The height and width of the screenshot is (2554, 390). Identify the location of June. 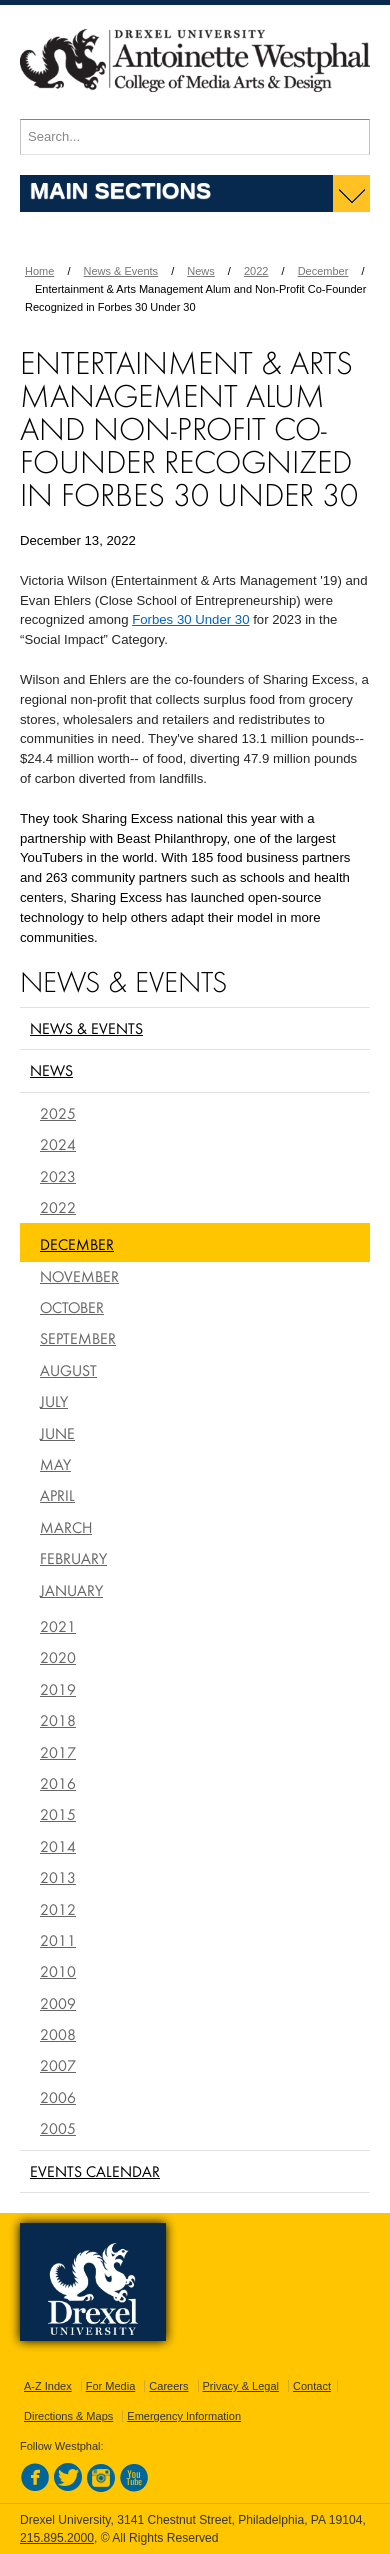
(57, 1433).